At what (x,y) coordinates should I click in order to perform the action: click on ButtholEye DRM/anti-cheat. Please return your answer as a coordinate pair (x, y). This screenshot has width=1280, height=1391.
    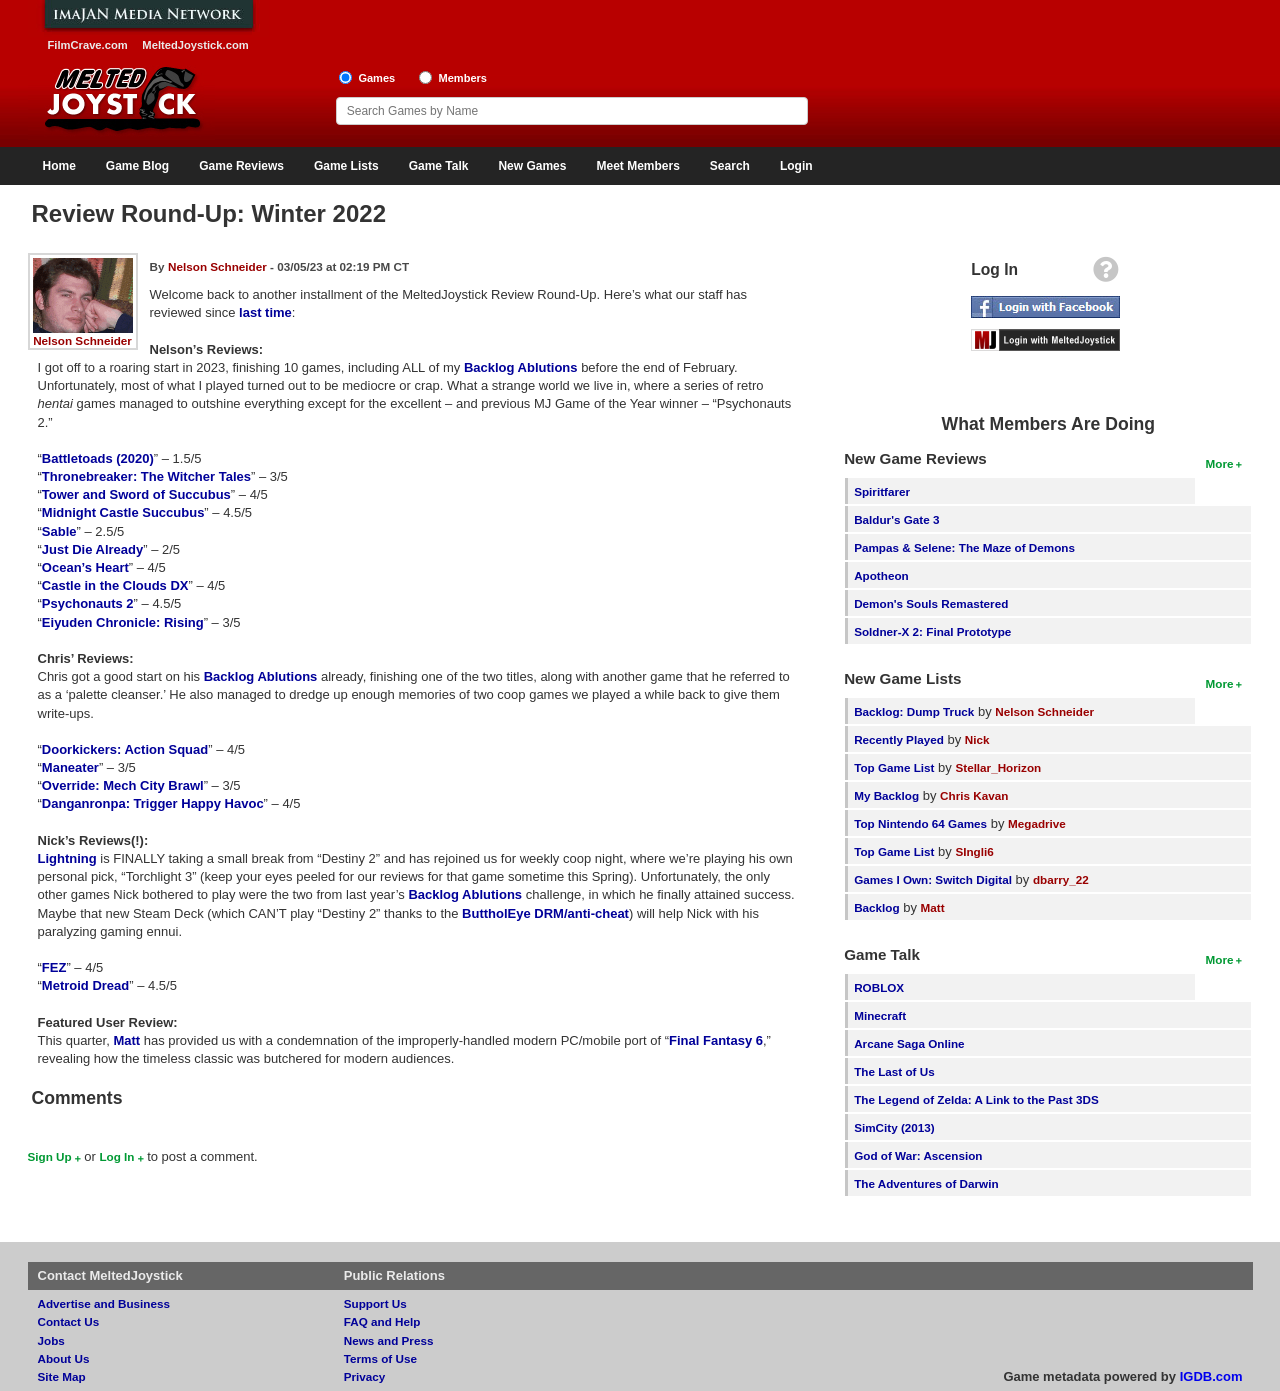
    Looking at the image, I should click on (545, 913).